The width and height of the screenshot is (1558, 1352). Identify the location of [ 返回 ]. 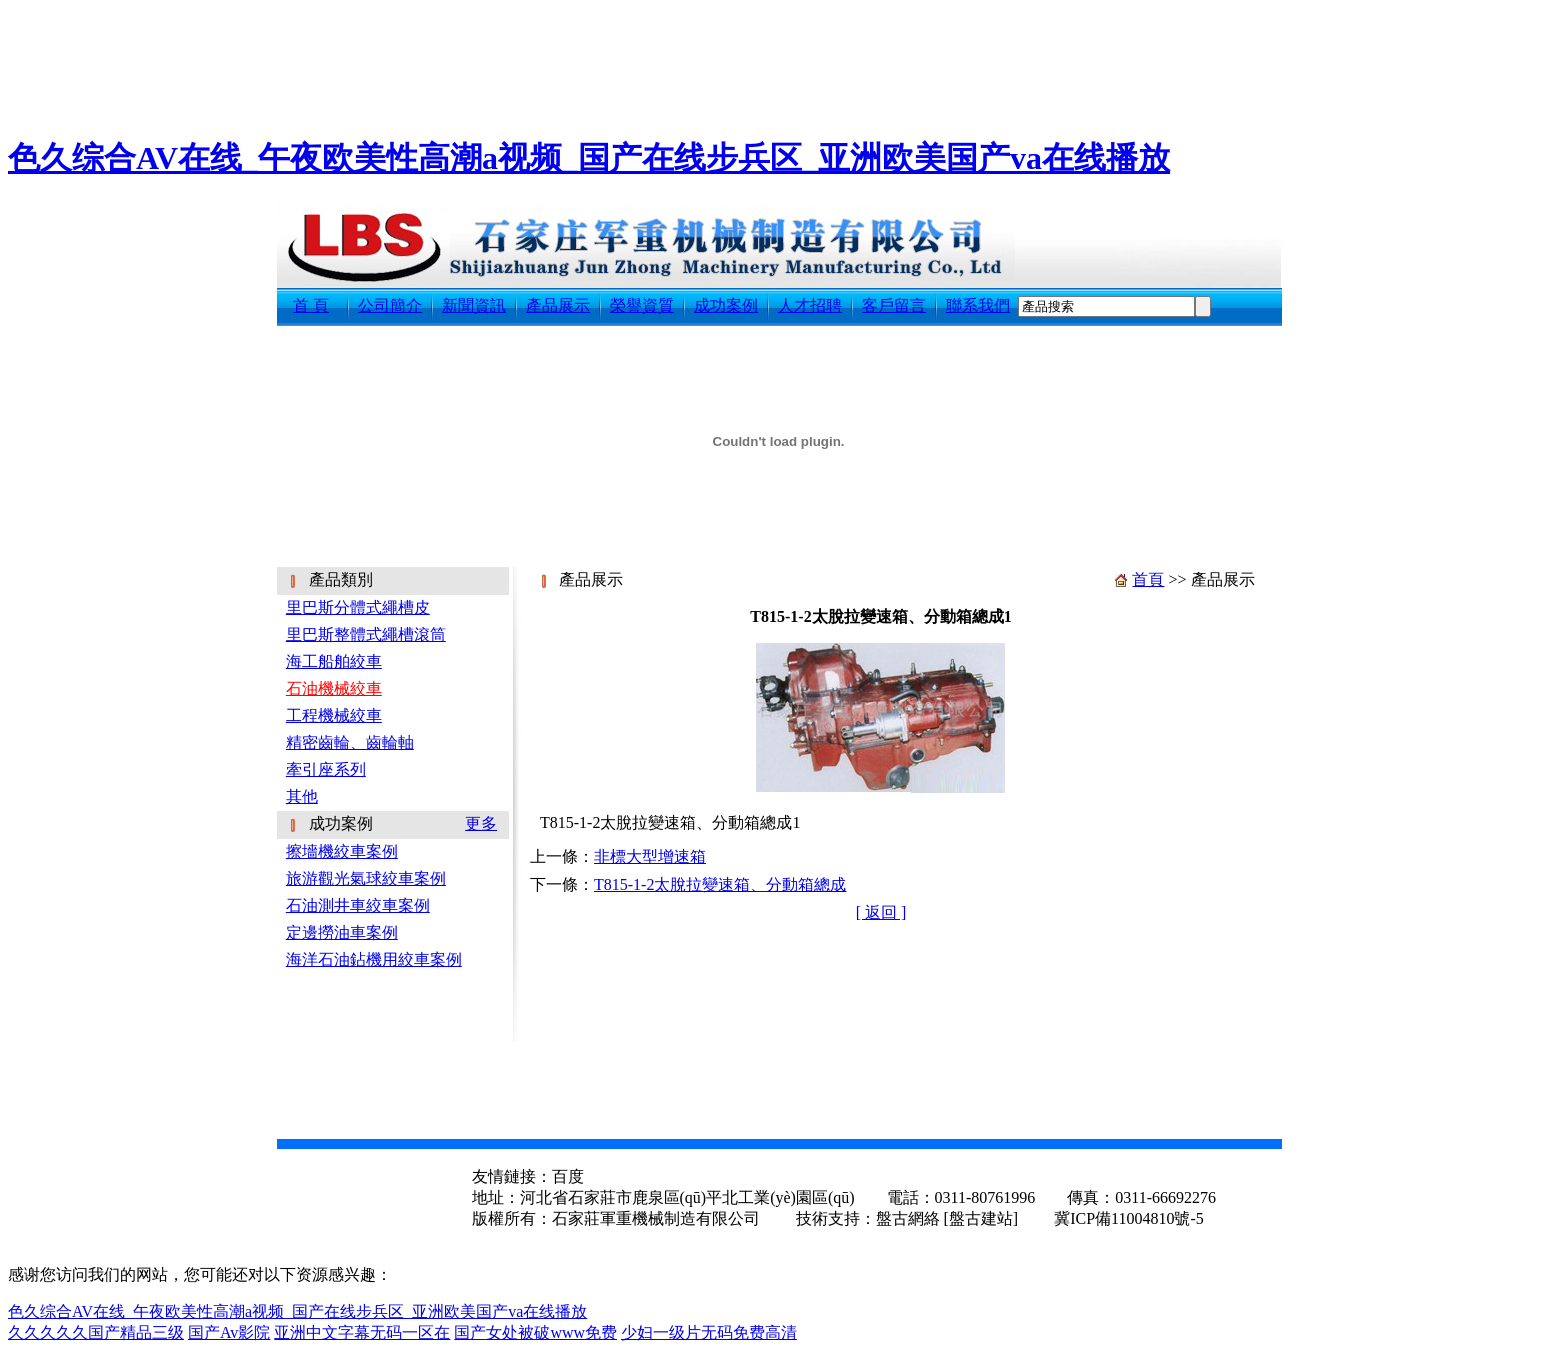
(881, 912).